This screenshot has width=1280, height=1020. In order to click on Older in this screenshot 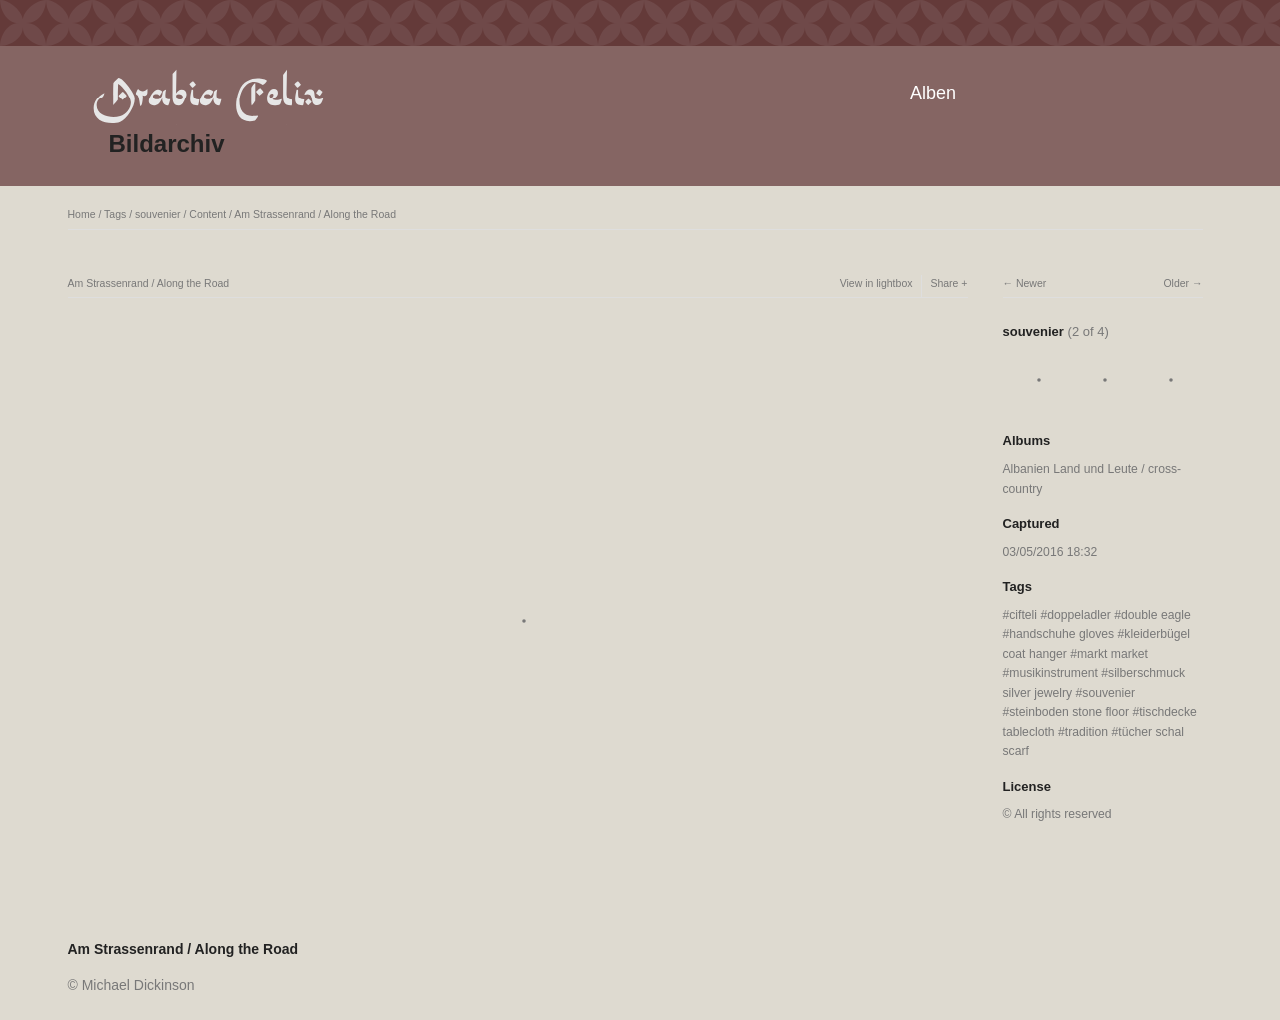, I will do `click(1176, 283)`.